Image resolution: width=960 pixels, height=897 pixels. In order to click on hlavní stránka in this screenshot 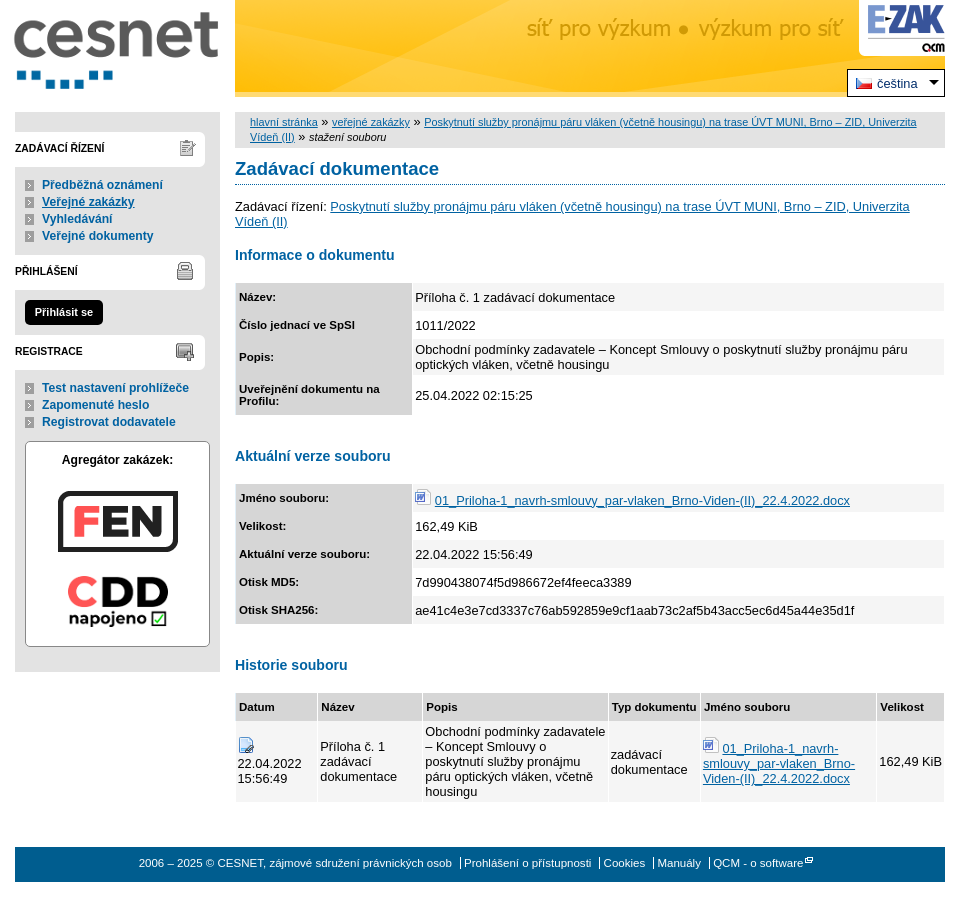, I will do `click(284, 122)`.